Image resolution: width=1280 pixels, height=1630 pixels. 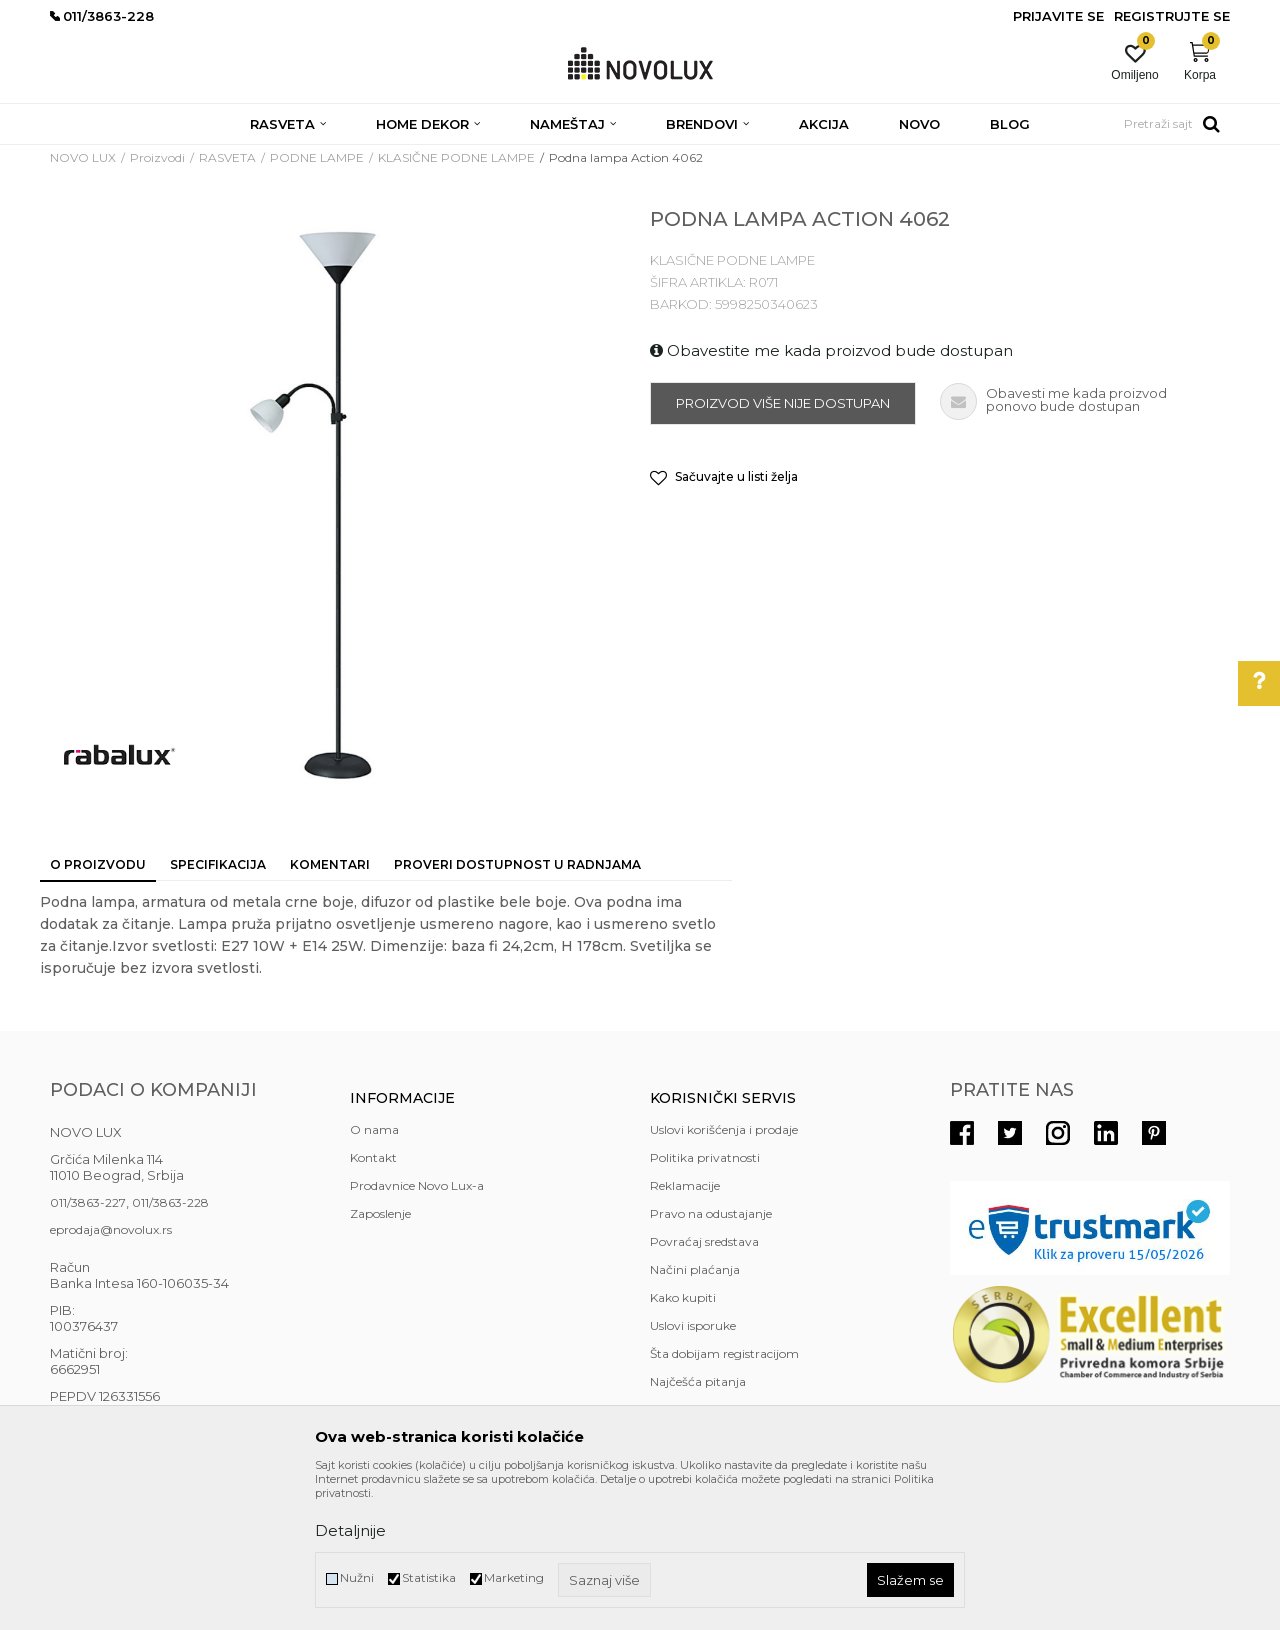 I want to click on Zaposlenje, so click(x=380, y=1213).